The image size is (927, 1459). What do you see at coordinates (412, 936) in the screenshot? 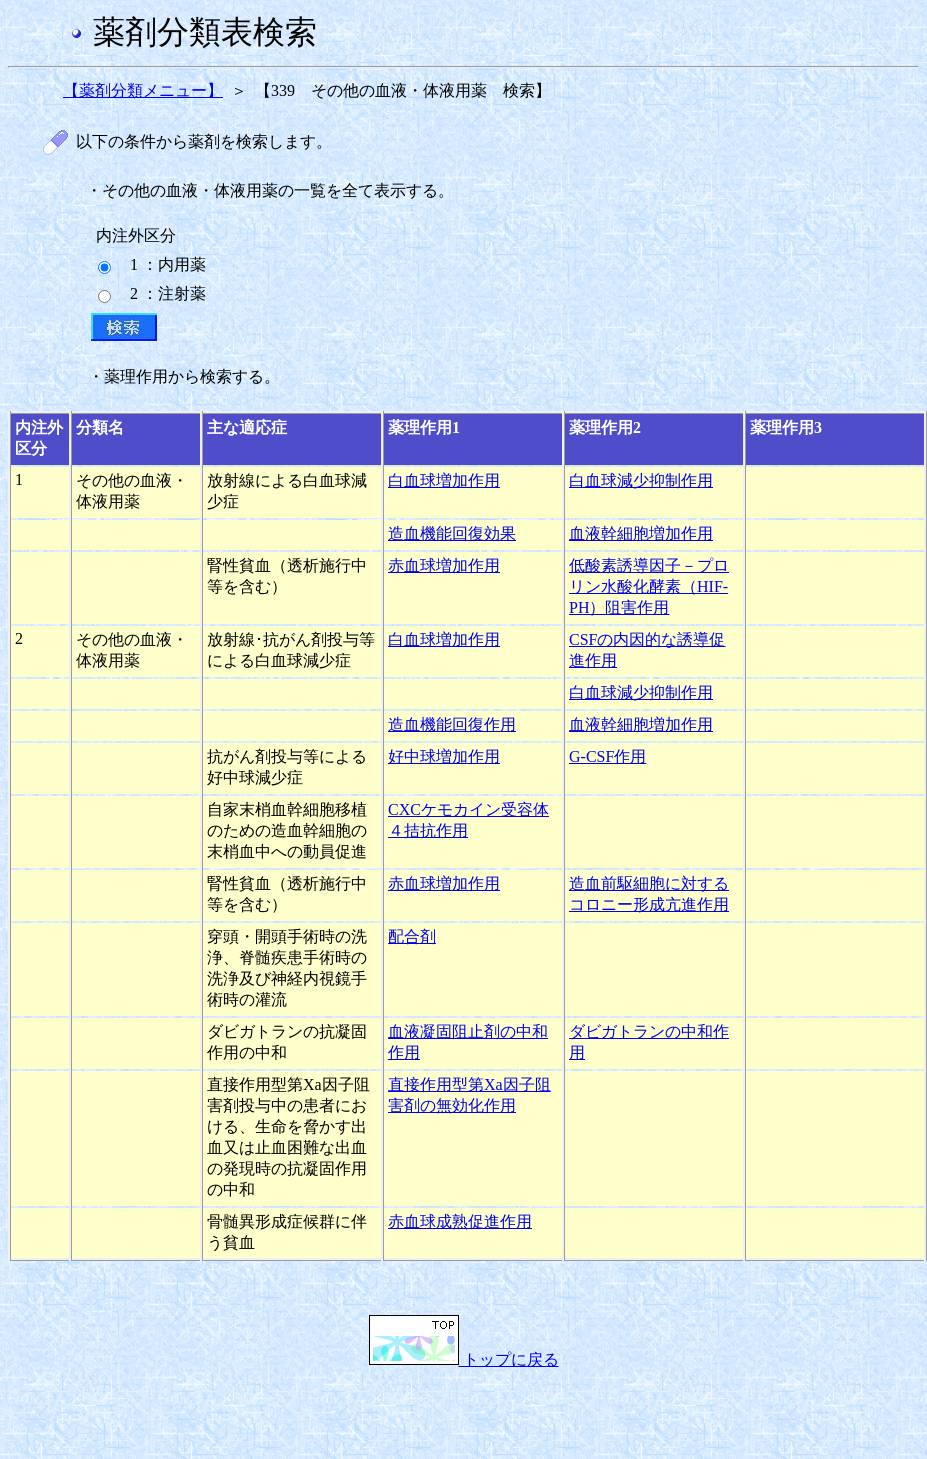
I see `配合剤` at bounding box center [412, 936].